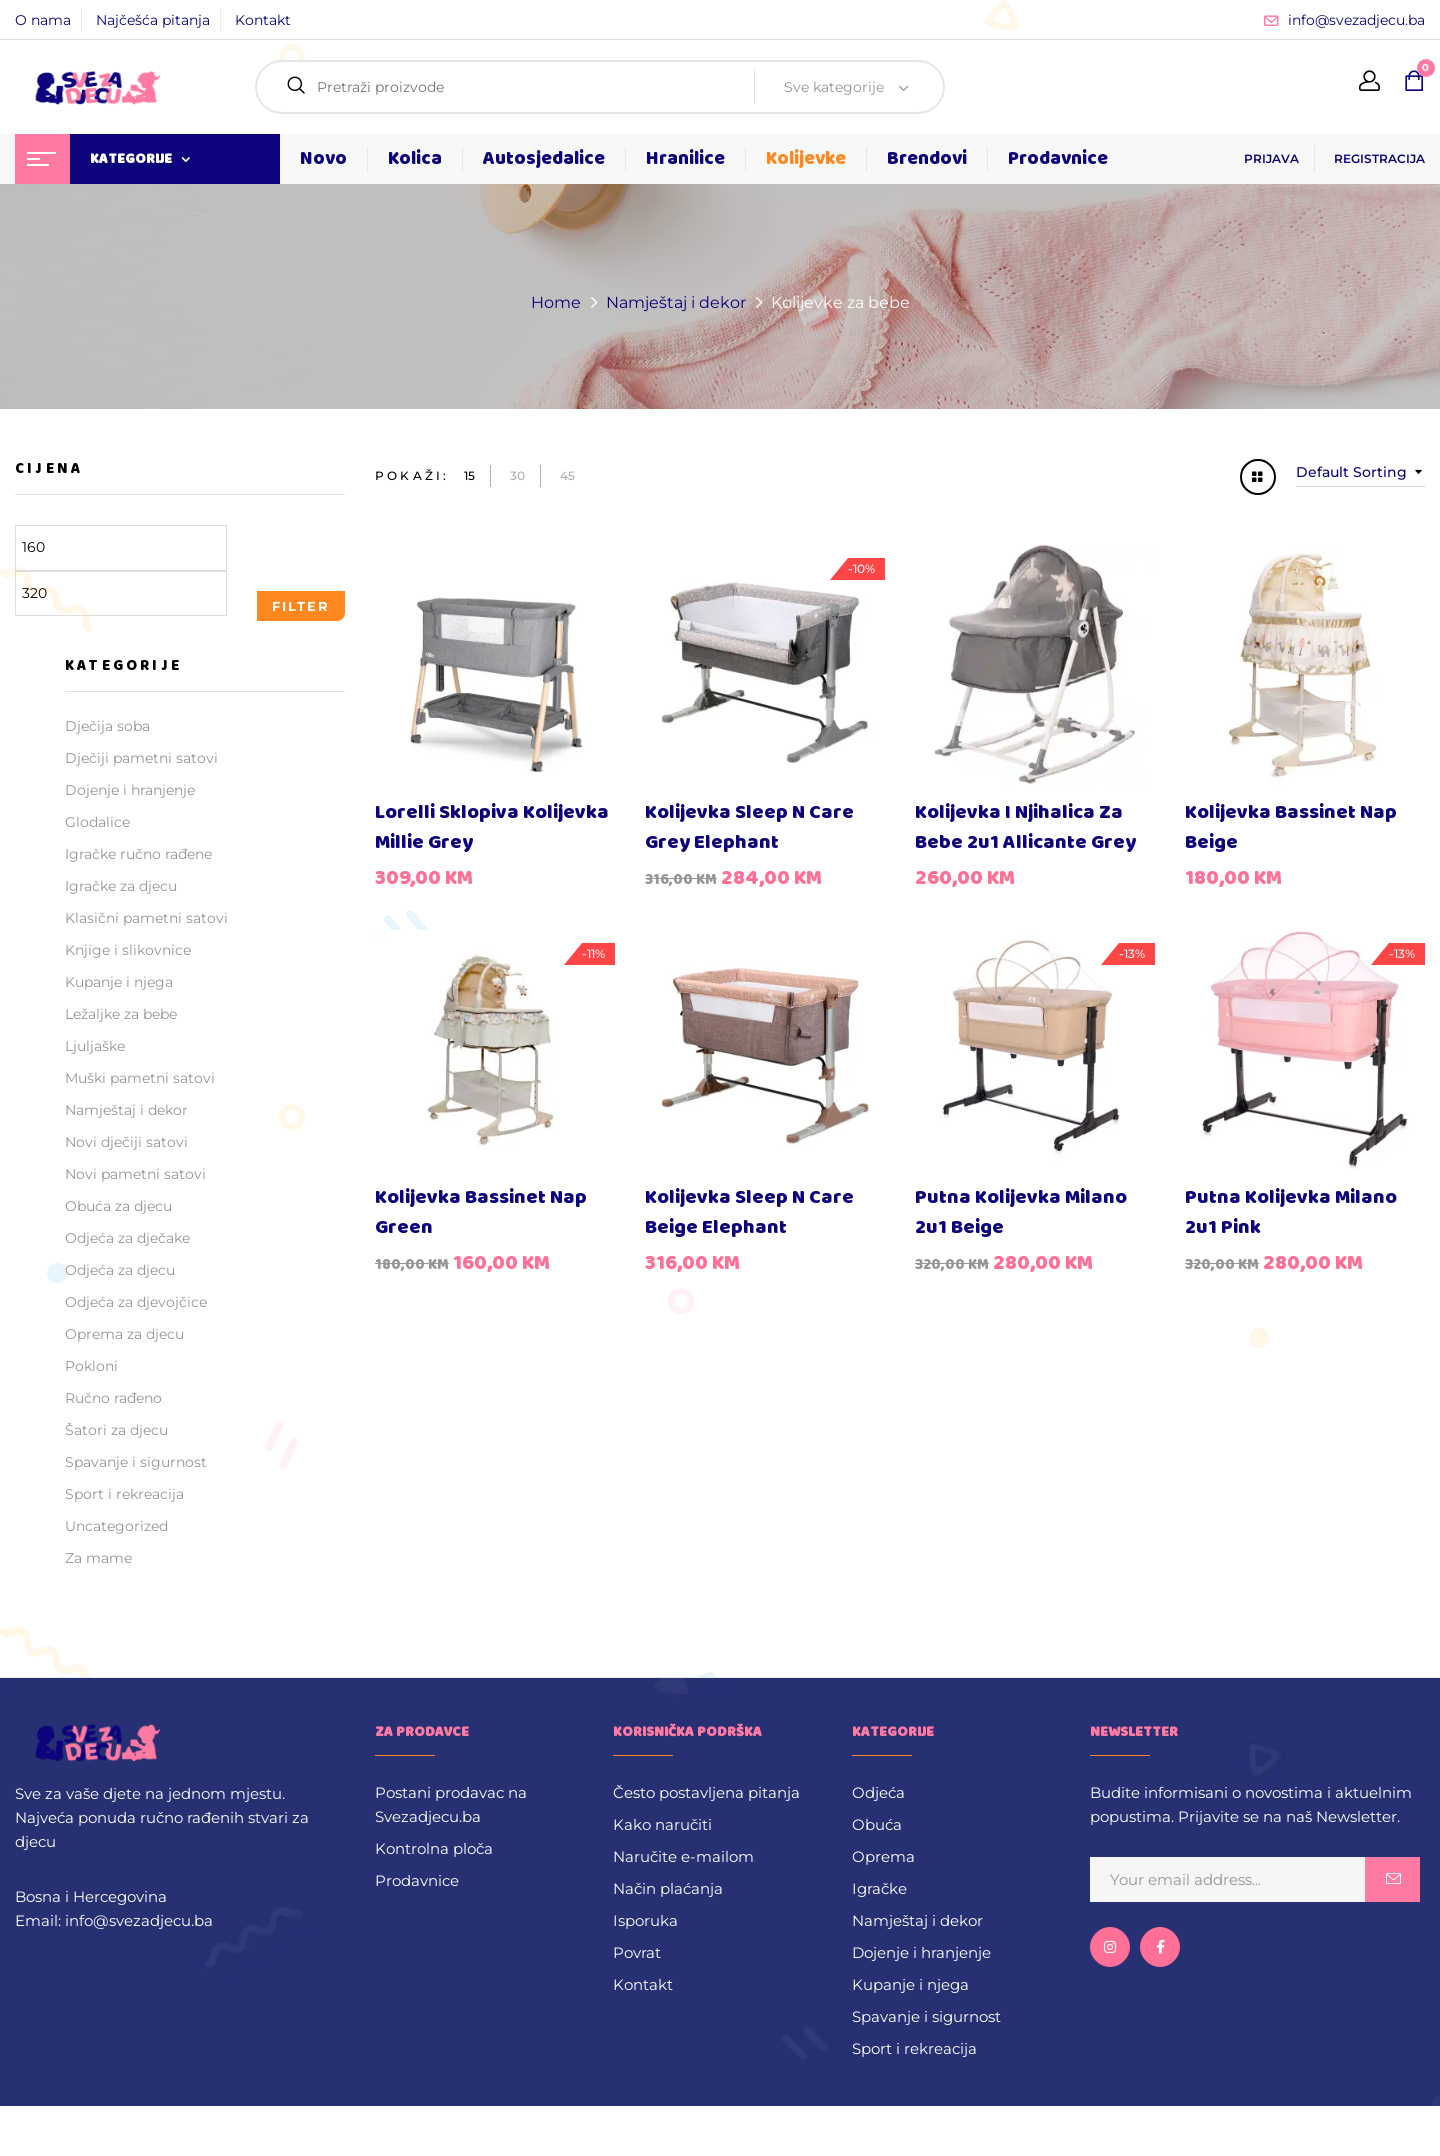 The image size is (1440, 2156). I want to click on Igračke, so click(879, 1888).